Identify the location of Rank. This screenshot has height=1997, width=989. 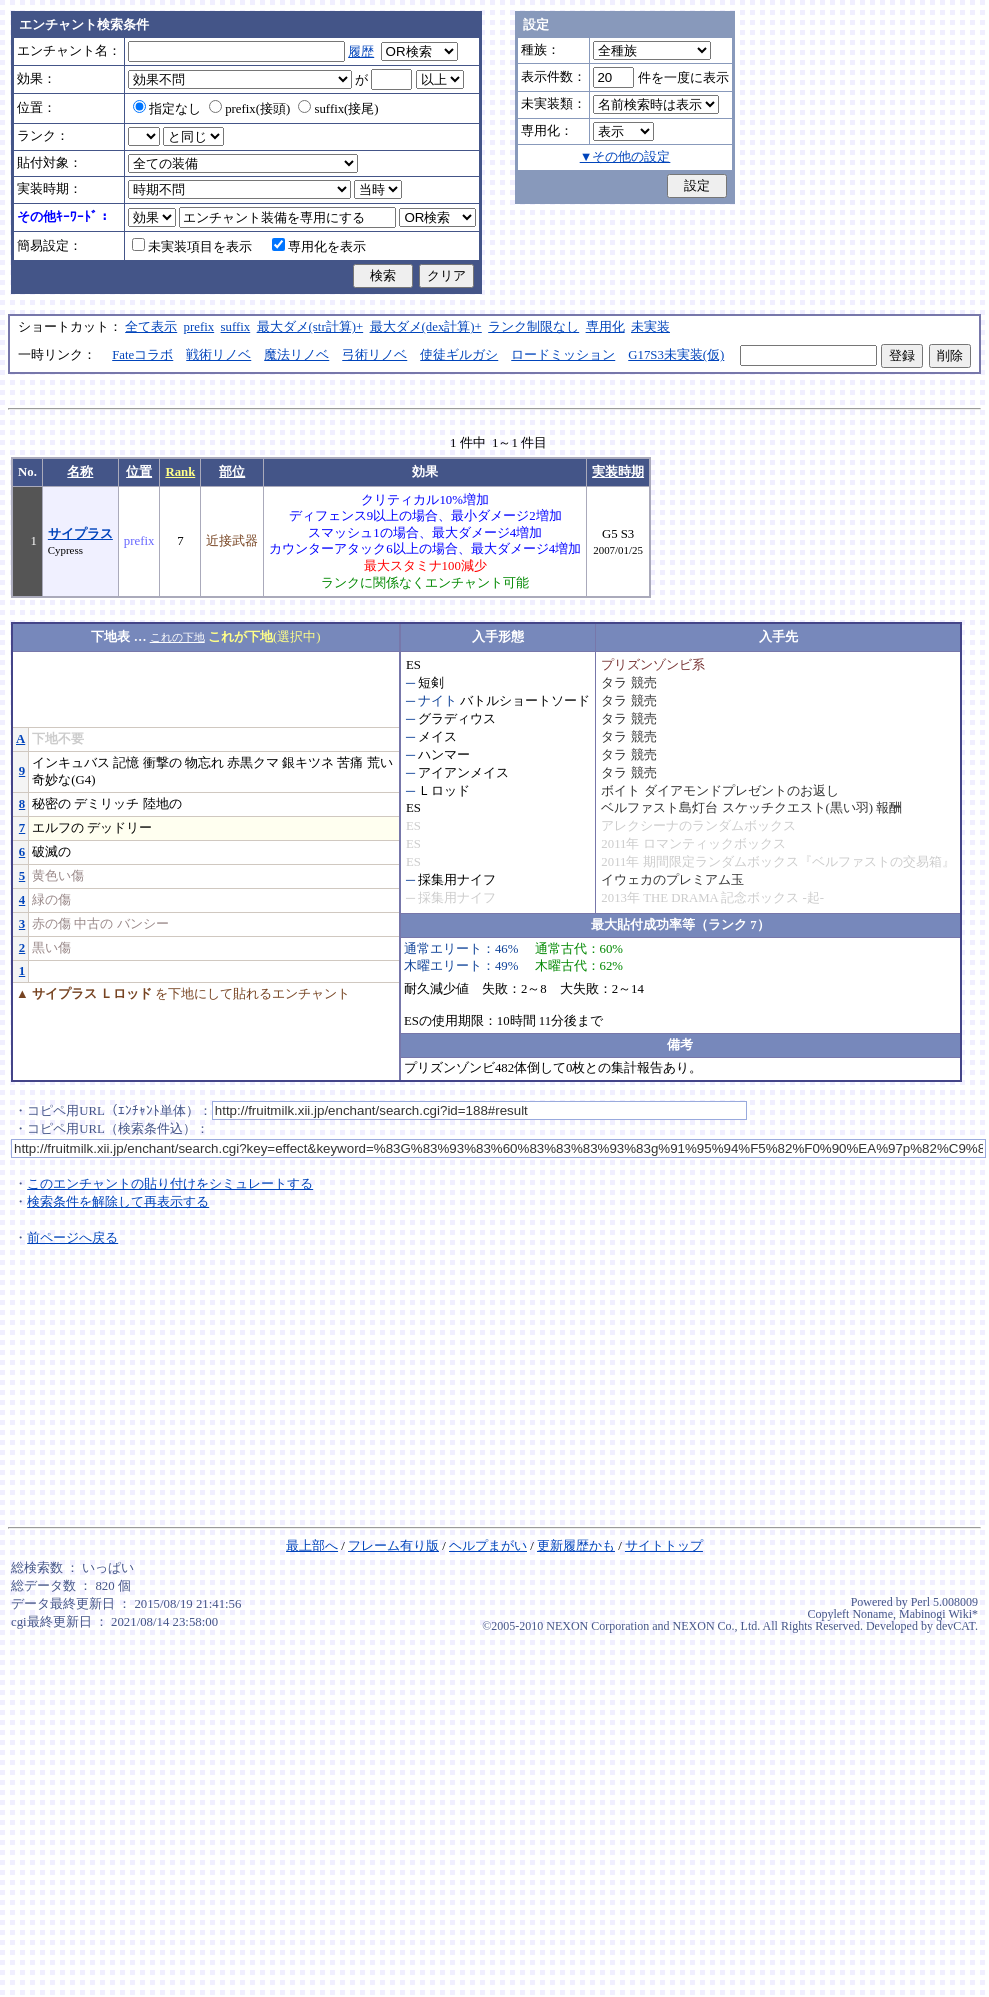
(180, 472).